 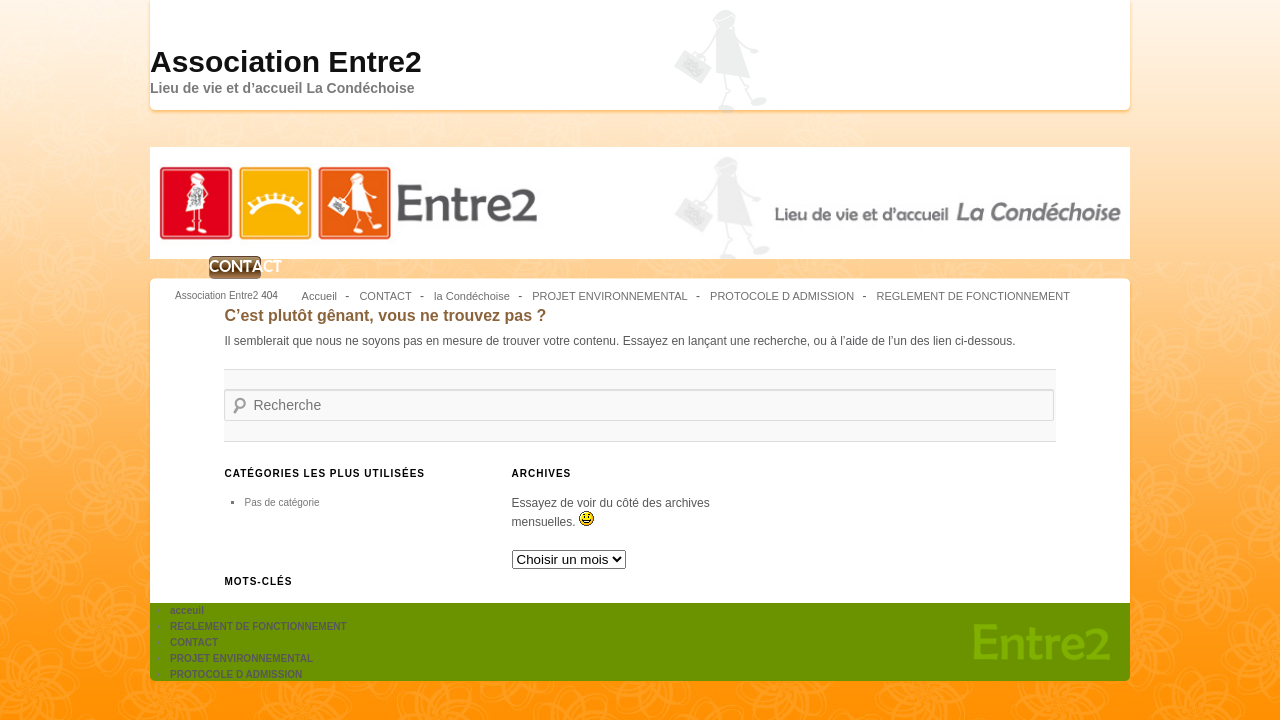 What do you see at coordinates (319, 296) in the screenshot?
I see `Accueil` at bounding box center [319, 296].